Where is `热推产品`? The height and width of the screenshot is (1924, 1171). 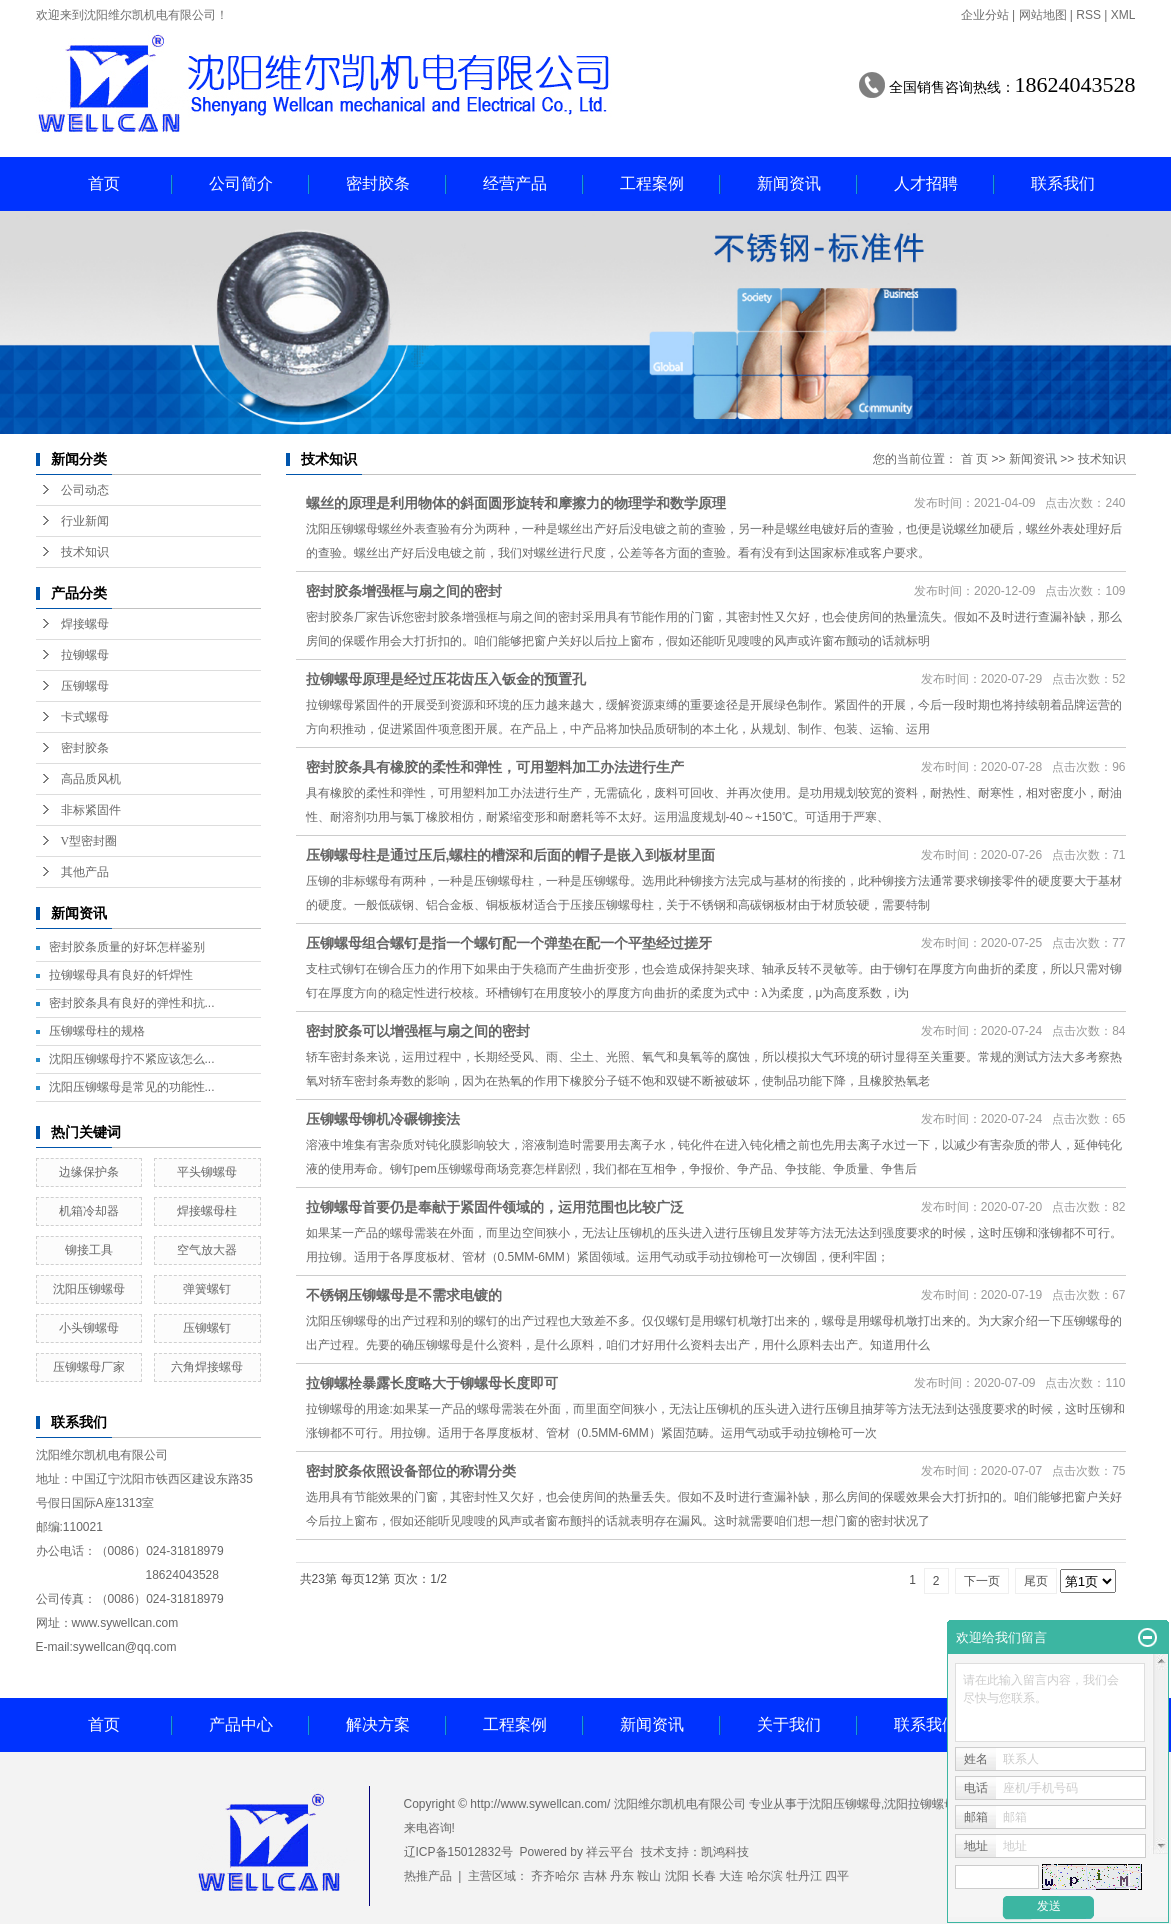 热推产品 is located at coordinates (428, 1876).